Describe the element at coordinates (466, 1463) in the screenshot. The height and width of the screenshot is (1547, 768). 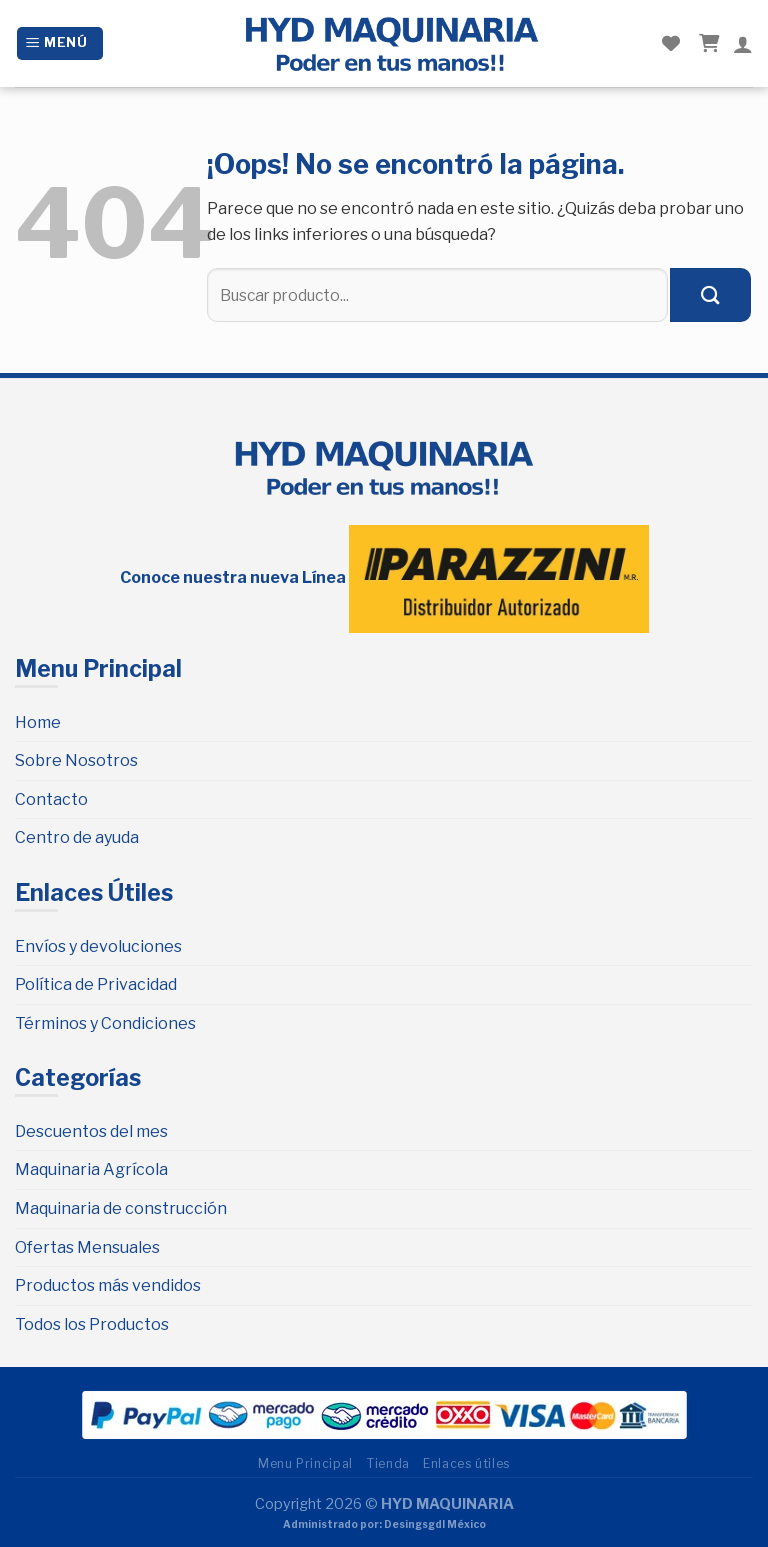
I see `Enlaces útiles` at that location.